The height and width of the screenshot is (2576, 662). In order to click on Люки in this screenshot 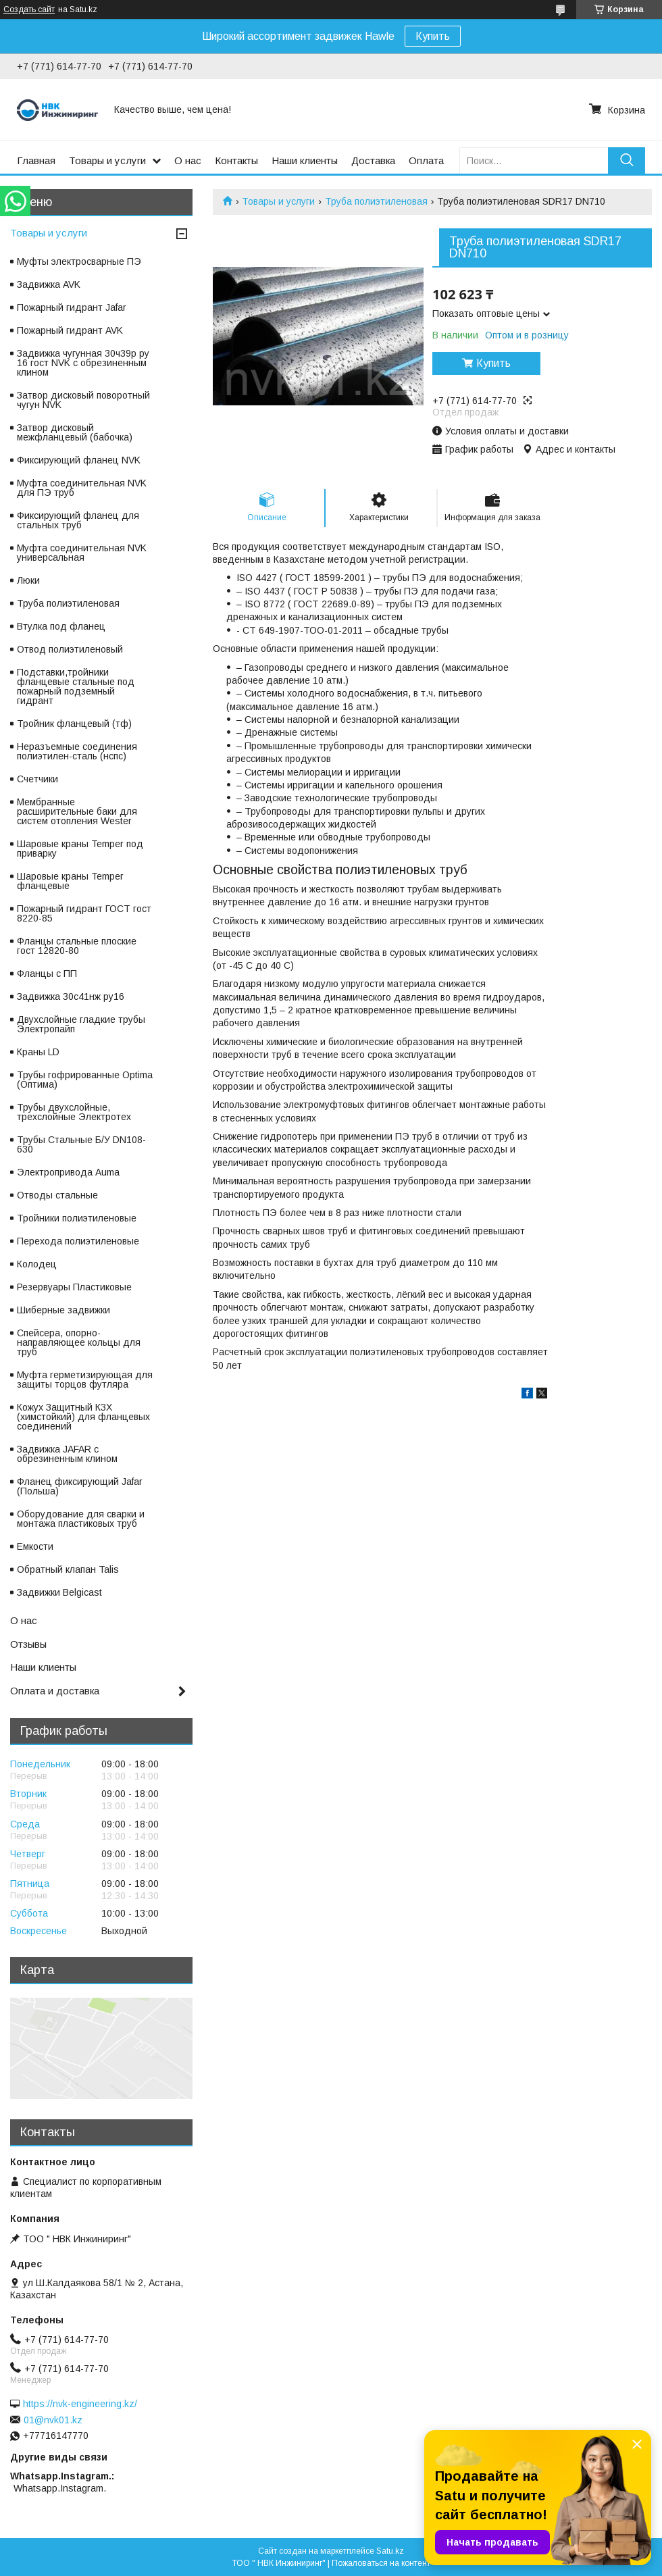, I will do `click(28, 580)`.